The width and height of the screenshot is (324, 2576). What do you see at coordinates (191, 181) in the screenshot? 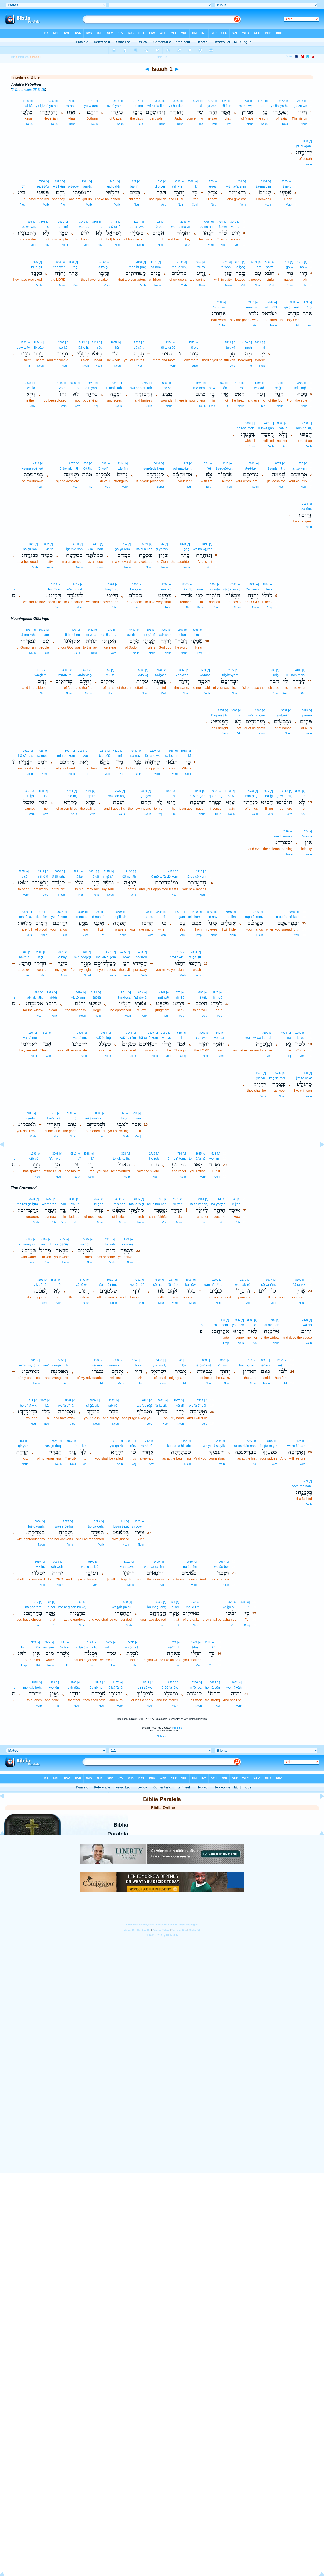
I see `3588` at bounding box center [191, 181].